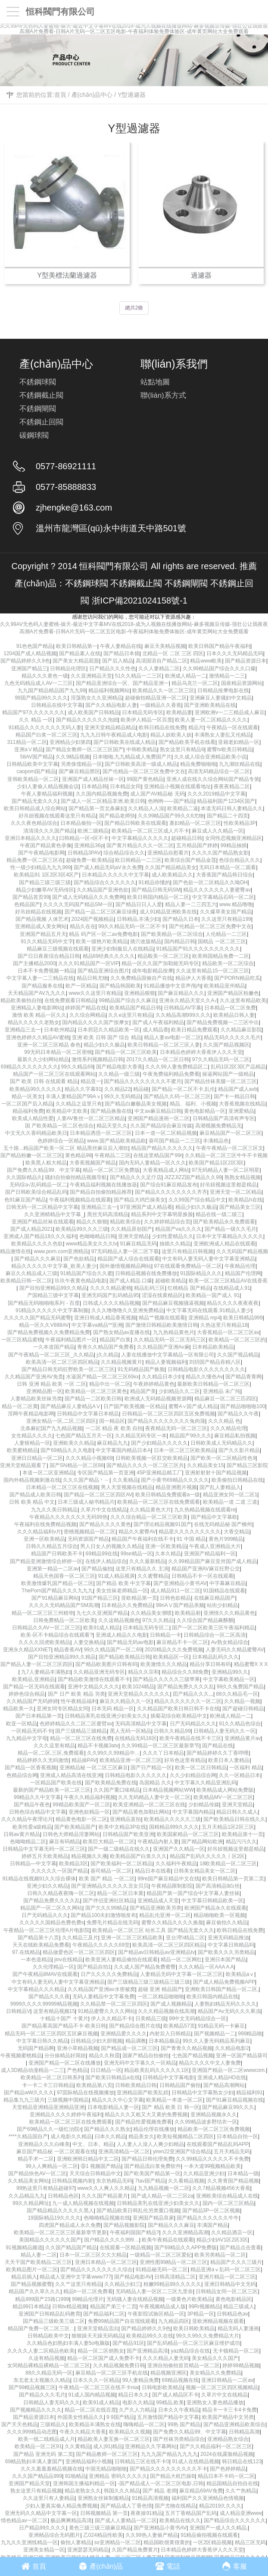  Describe the element at coordinates (57, 705) in the screenshot. I see `日韩精品在线中文字幕` at that location.